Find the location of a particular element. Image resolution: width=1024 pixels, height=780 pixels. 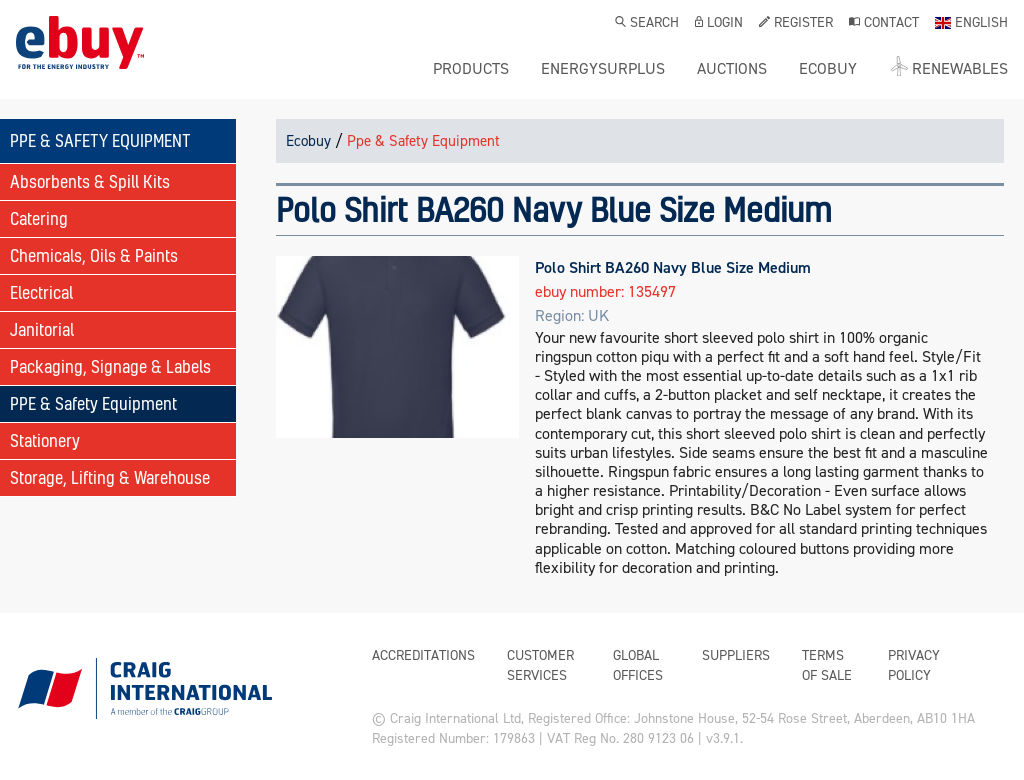

Electrical is located at coordinates (41, 292).